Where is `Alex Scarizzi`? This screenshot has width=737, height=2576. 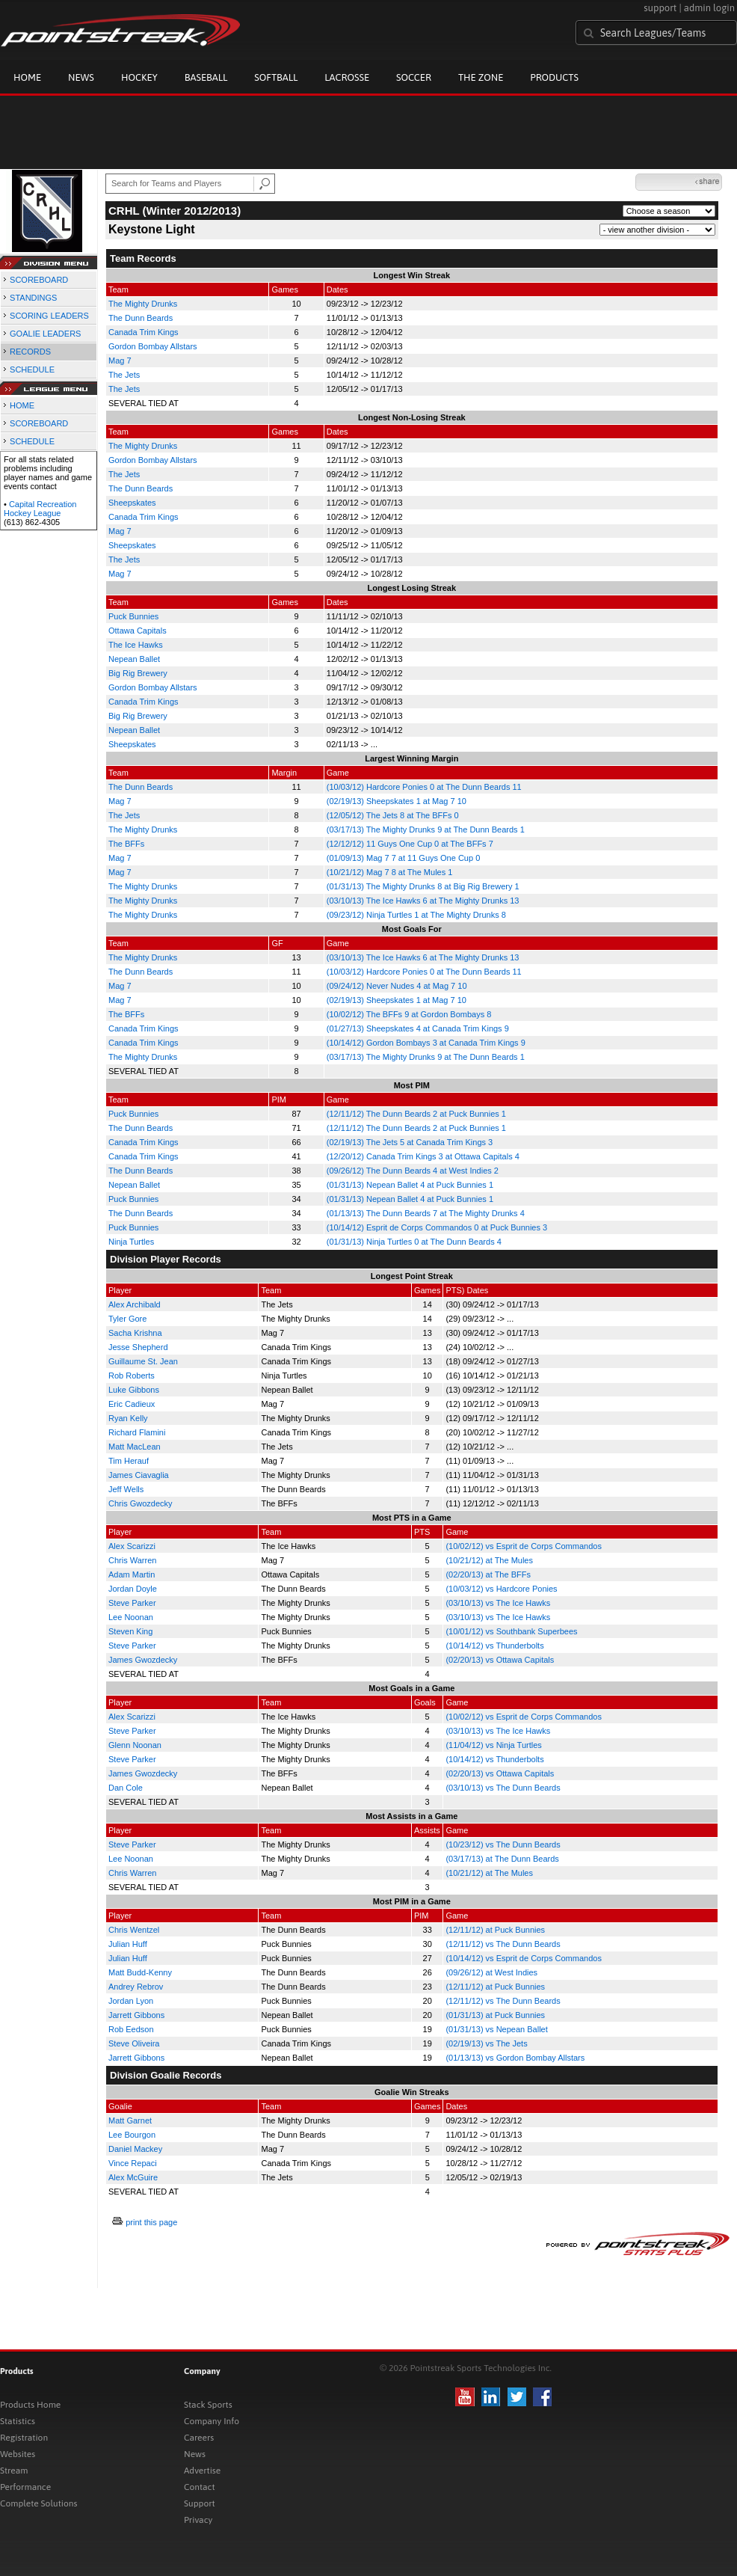 Alex Scarizzi is located at coordinates (131, 1546).